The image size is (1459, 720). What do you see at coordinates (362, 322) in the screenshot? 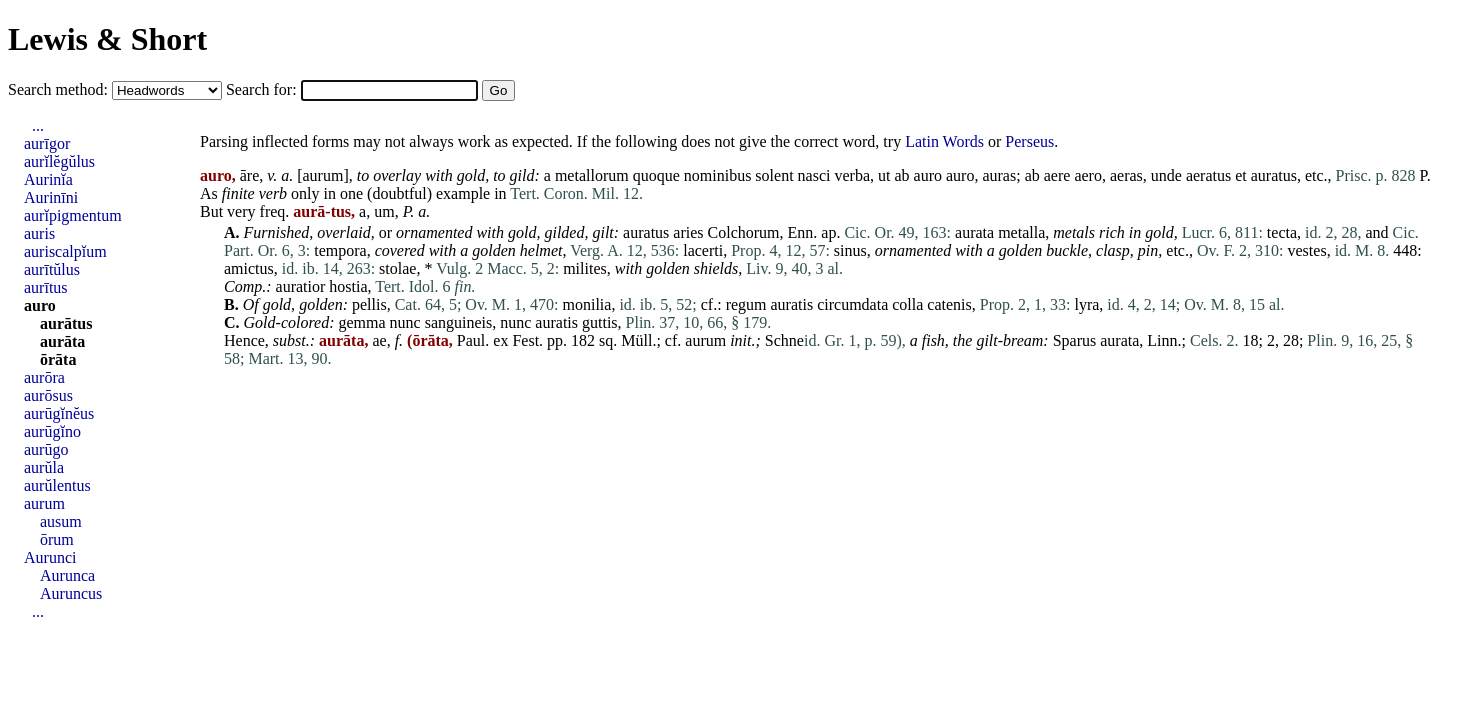
I see `gemma` at bounding box center [362, 322].